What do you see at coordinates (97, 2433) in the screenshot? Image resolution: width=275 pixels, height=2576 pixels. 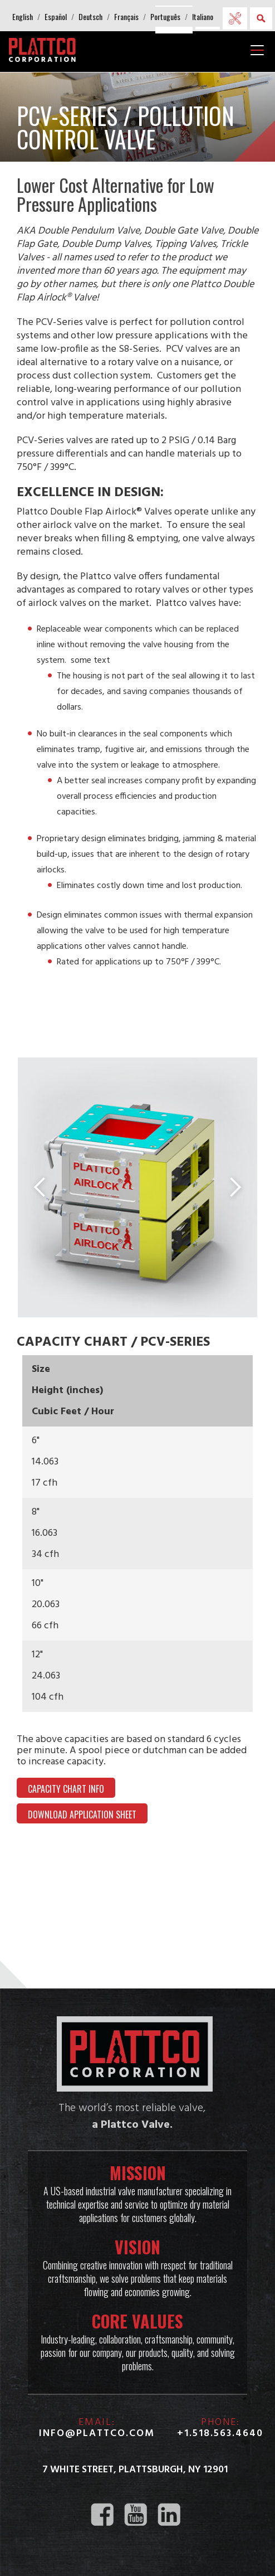 I see `info@plattco.com` at bounding box center [97, 2433].